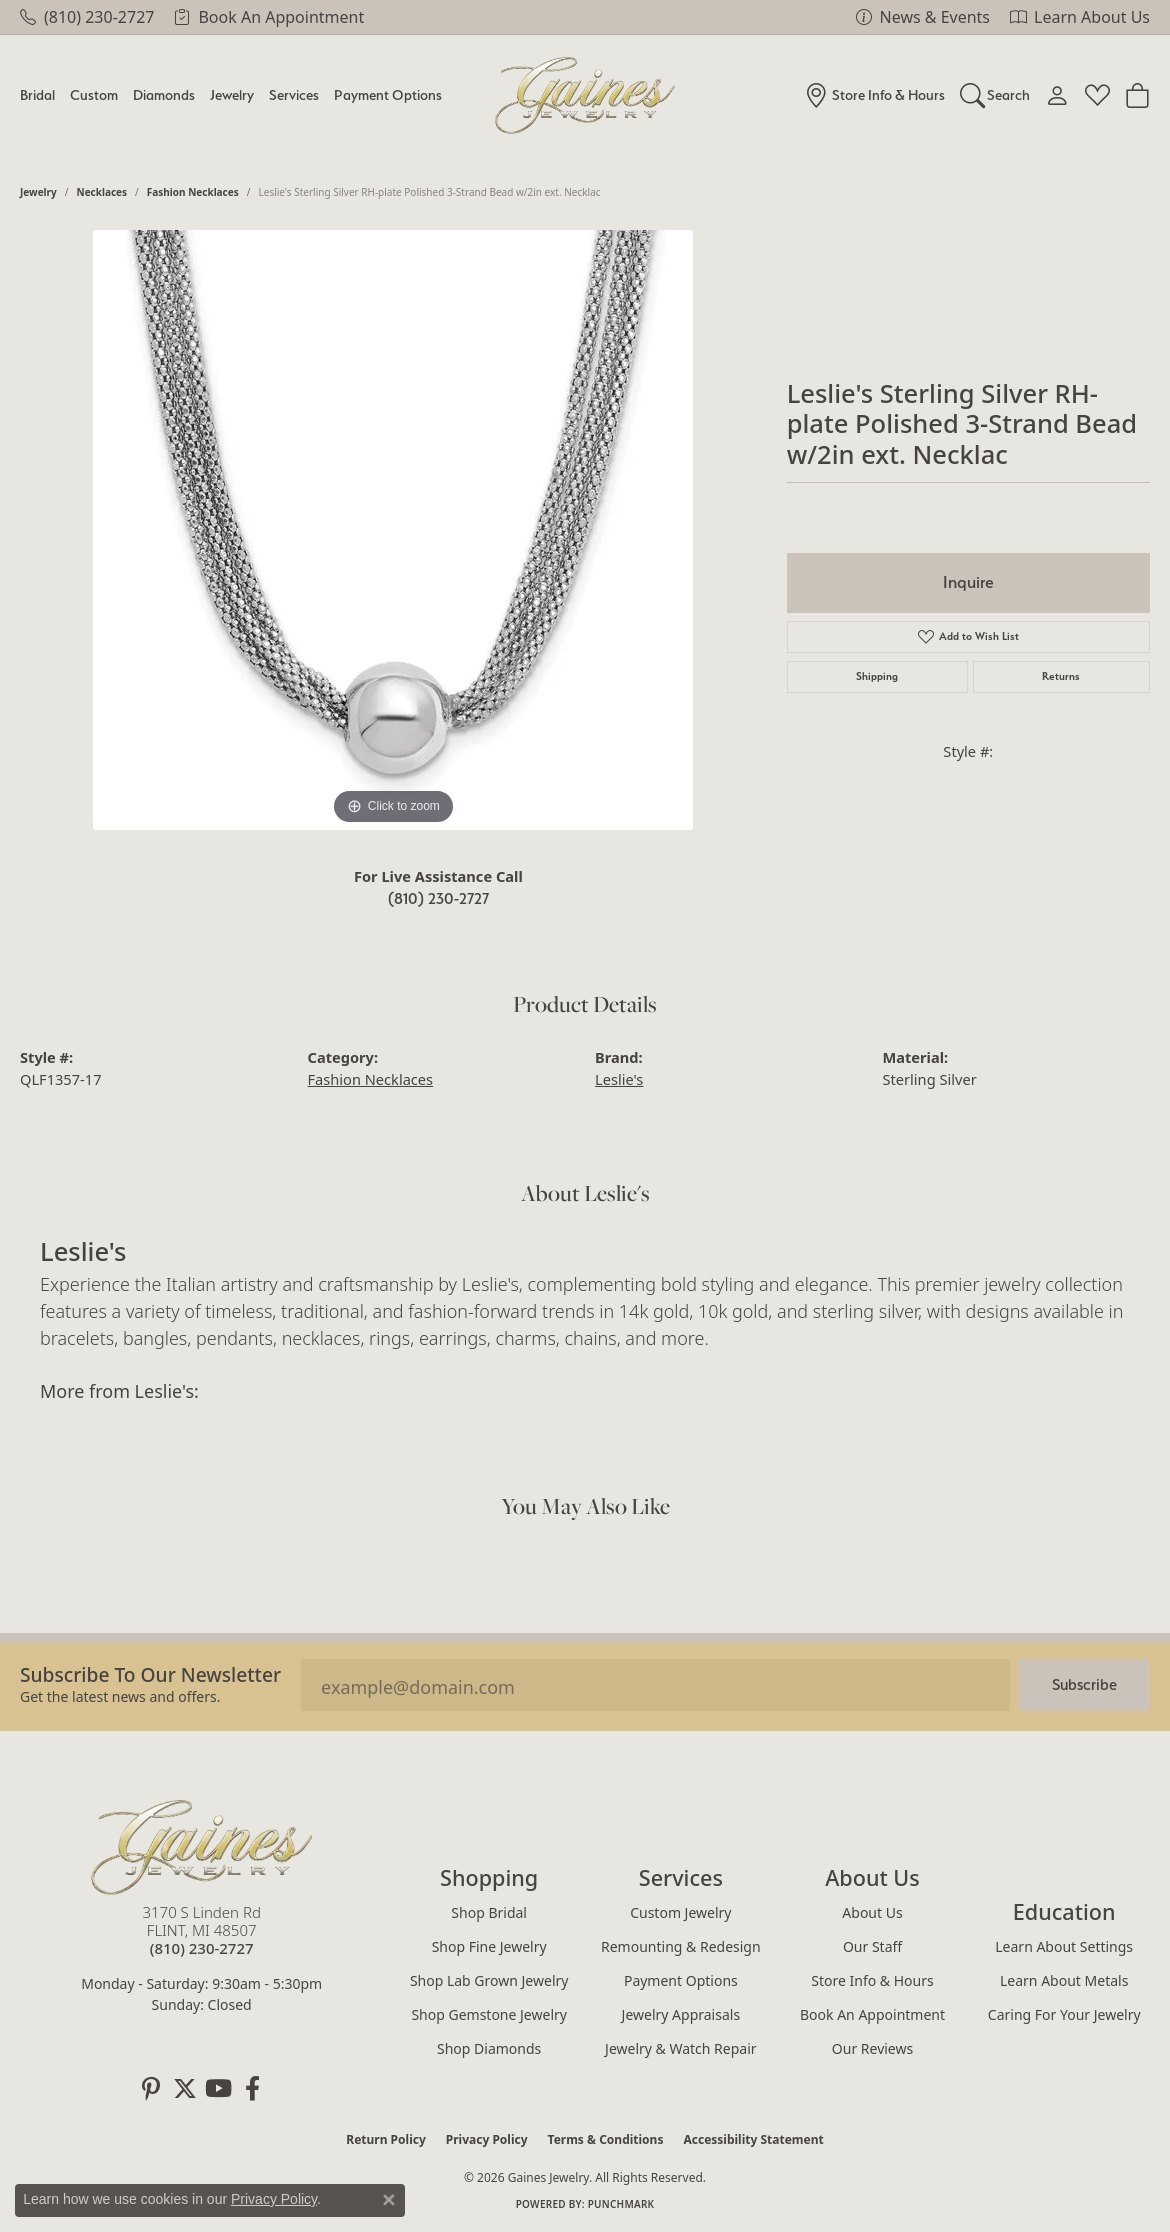 This screenshot has width=1170, height=2232. Describe the element at coordinates (1064, 2014) in the screenshot. I see `Caring for Your Jewelry` at that location.